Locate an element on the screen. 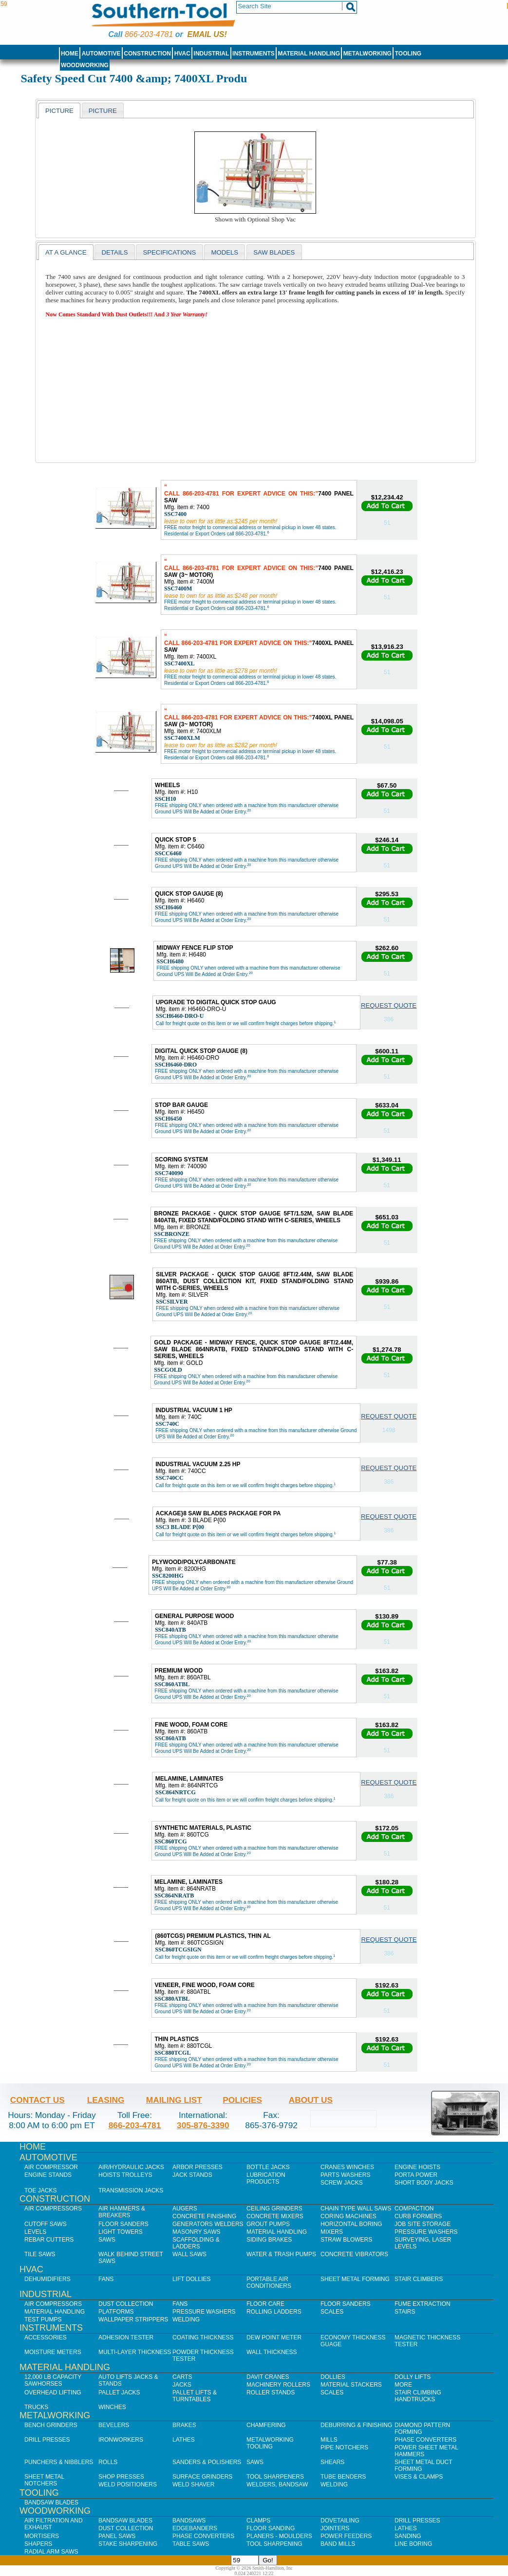 Image resolution: width=508 pixels, height=2576 pixels. Augers is located at coordinates (184, 2208).